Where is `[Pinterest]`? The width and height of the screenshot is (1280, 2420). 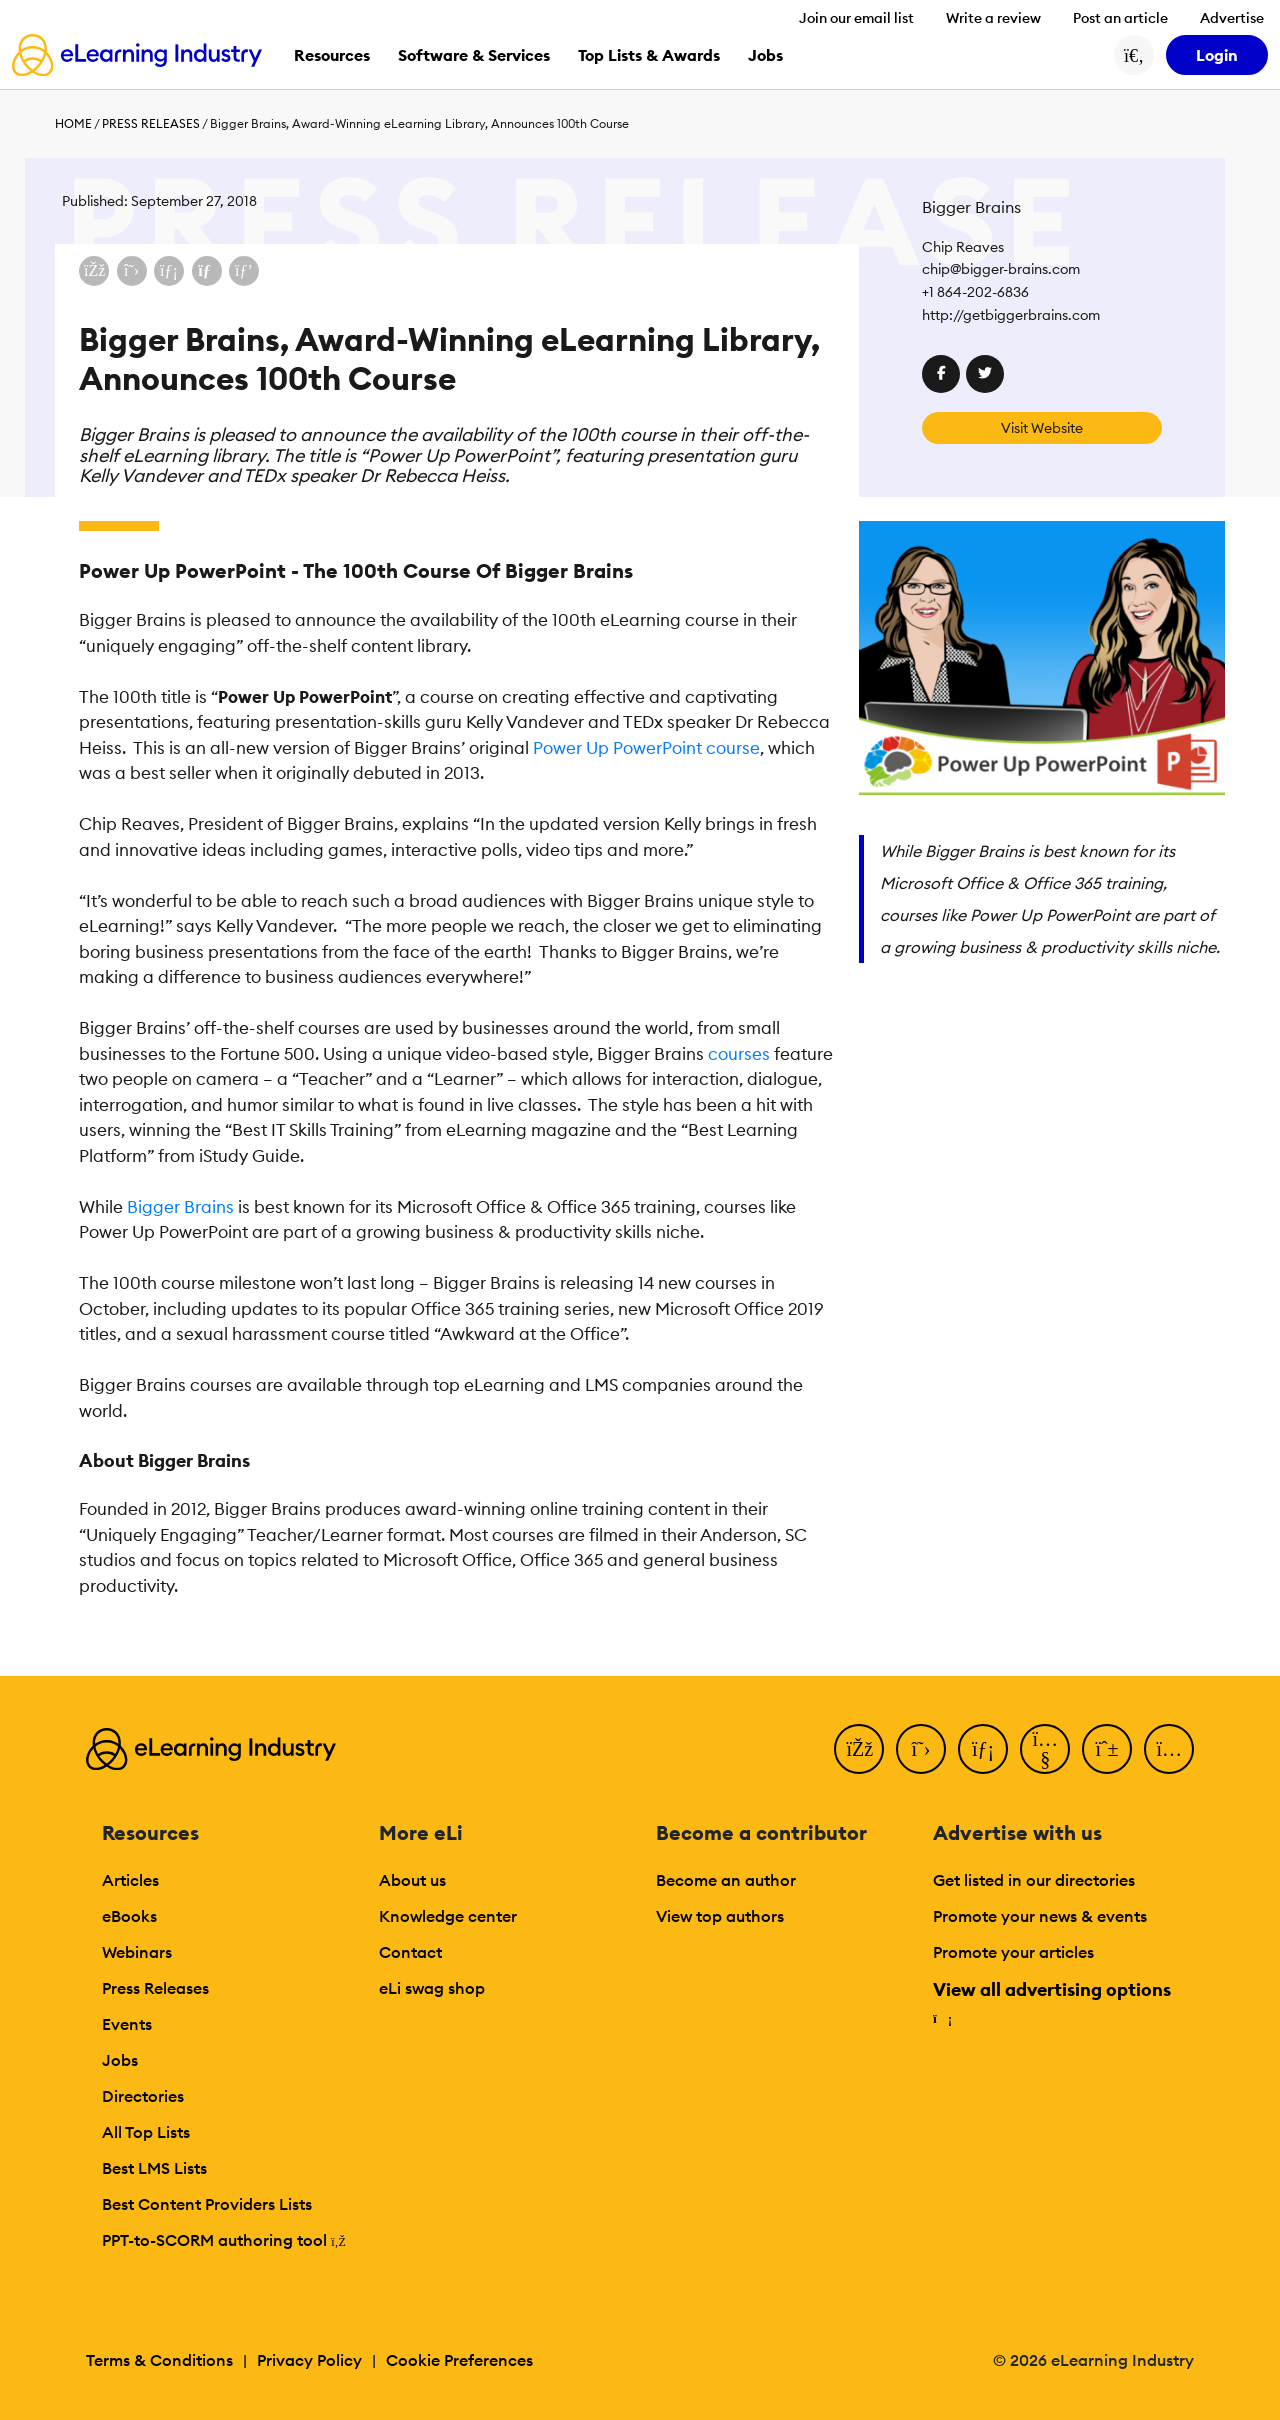
[Pinterest] is located at coordinates (1107, 1749).